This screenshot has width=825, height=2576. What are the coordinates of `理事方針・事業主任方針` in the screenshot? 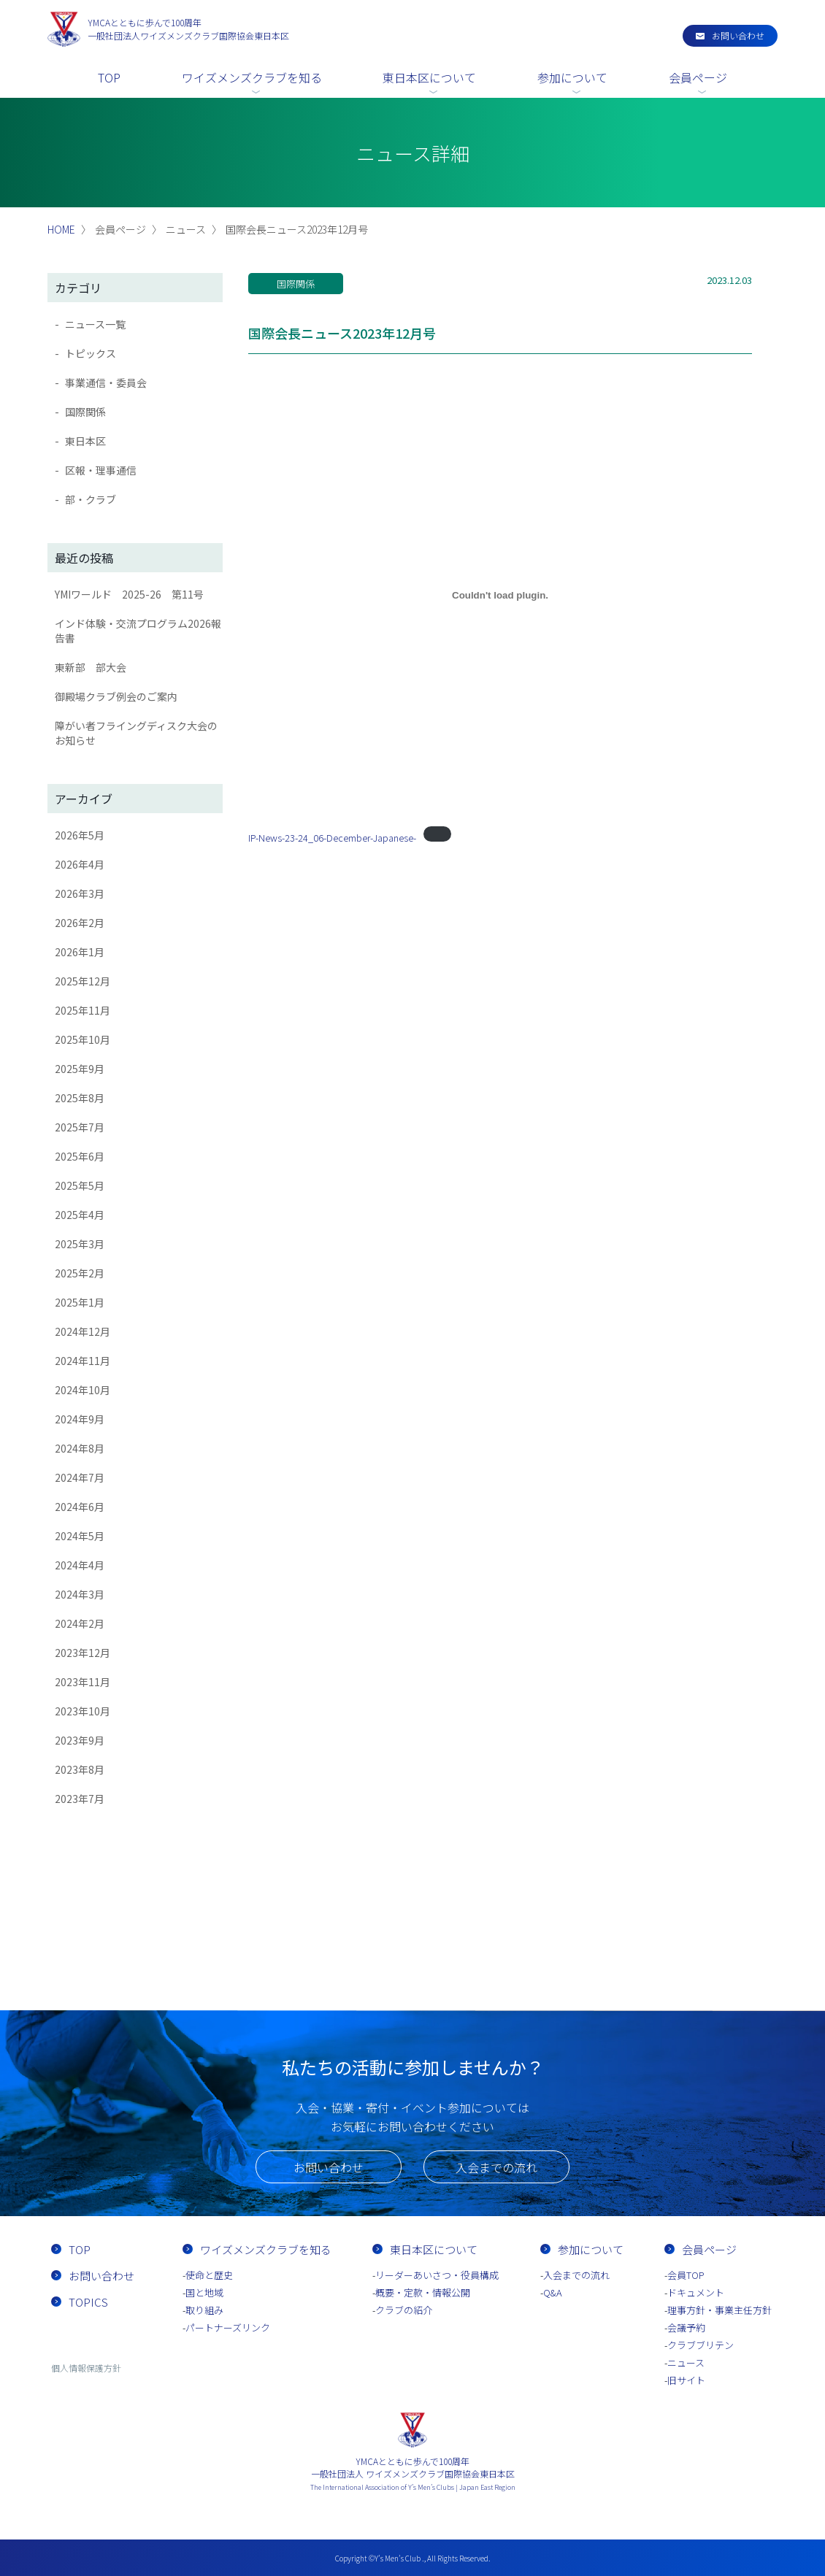 It's located at (719, 2310).